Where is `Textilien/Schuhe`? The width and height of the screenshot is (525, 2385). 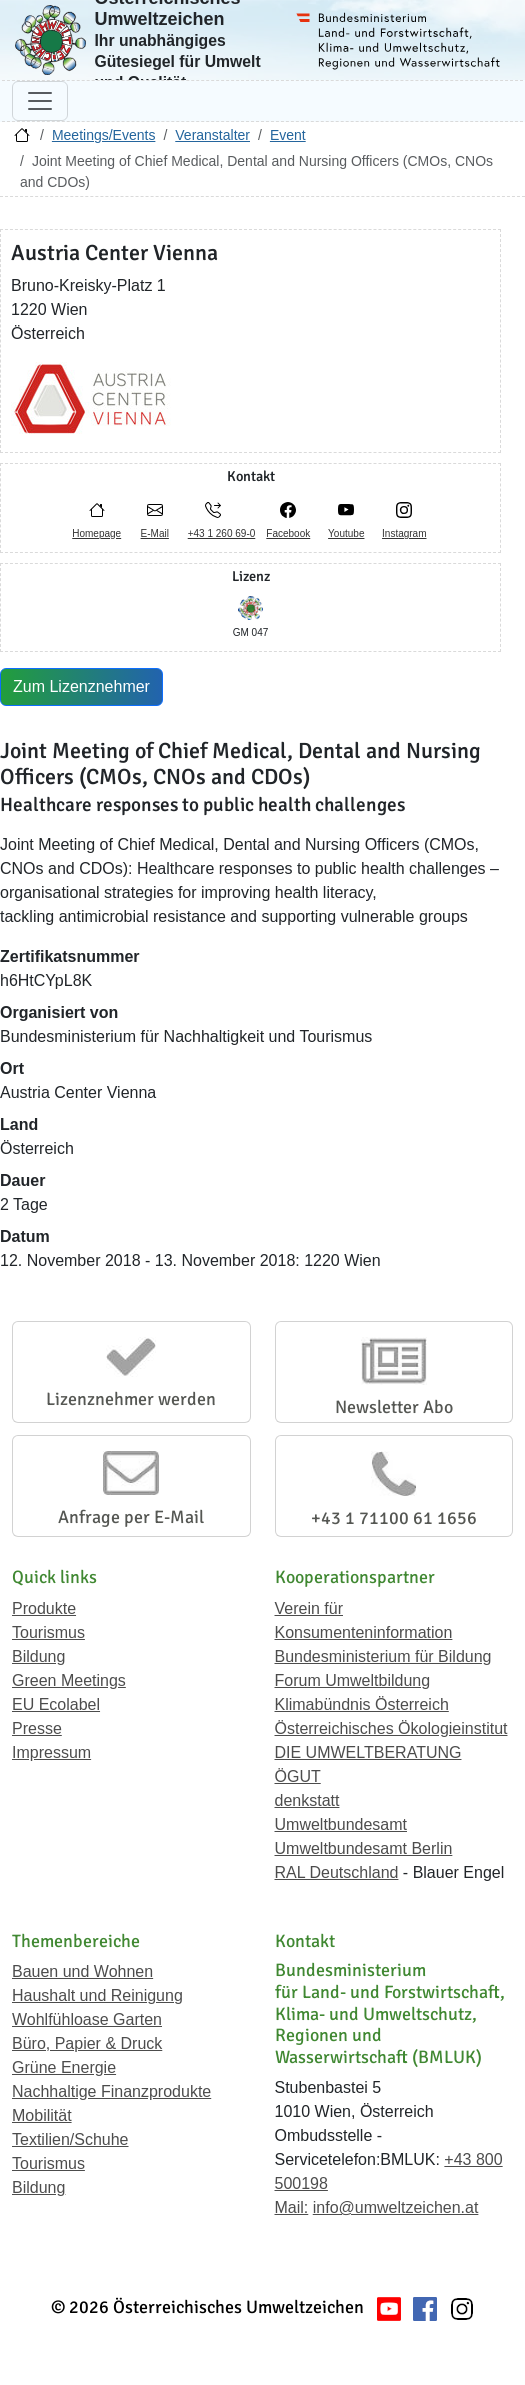
Textilien/Schuhe is located at coordinates (70, 2139).